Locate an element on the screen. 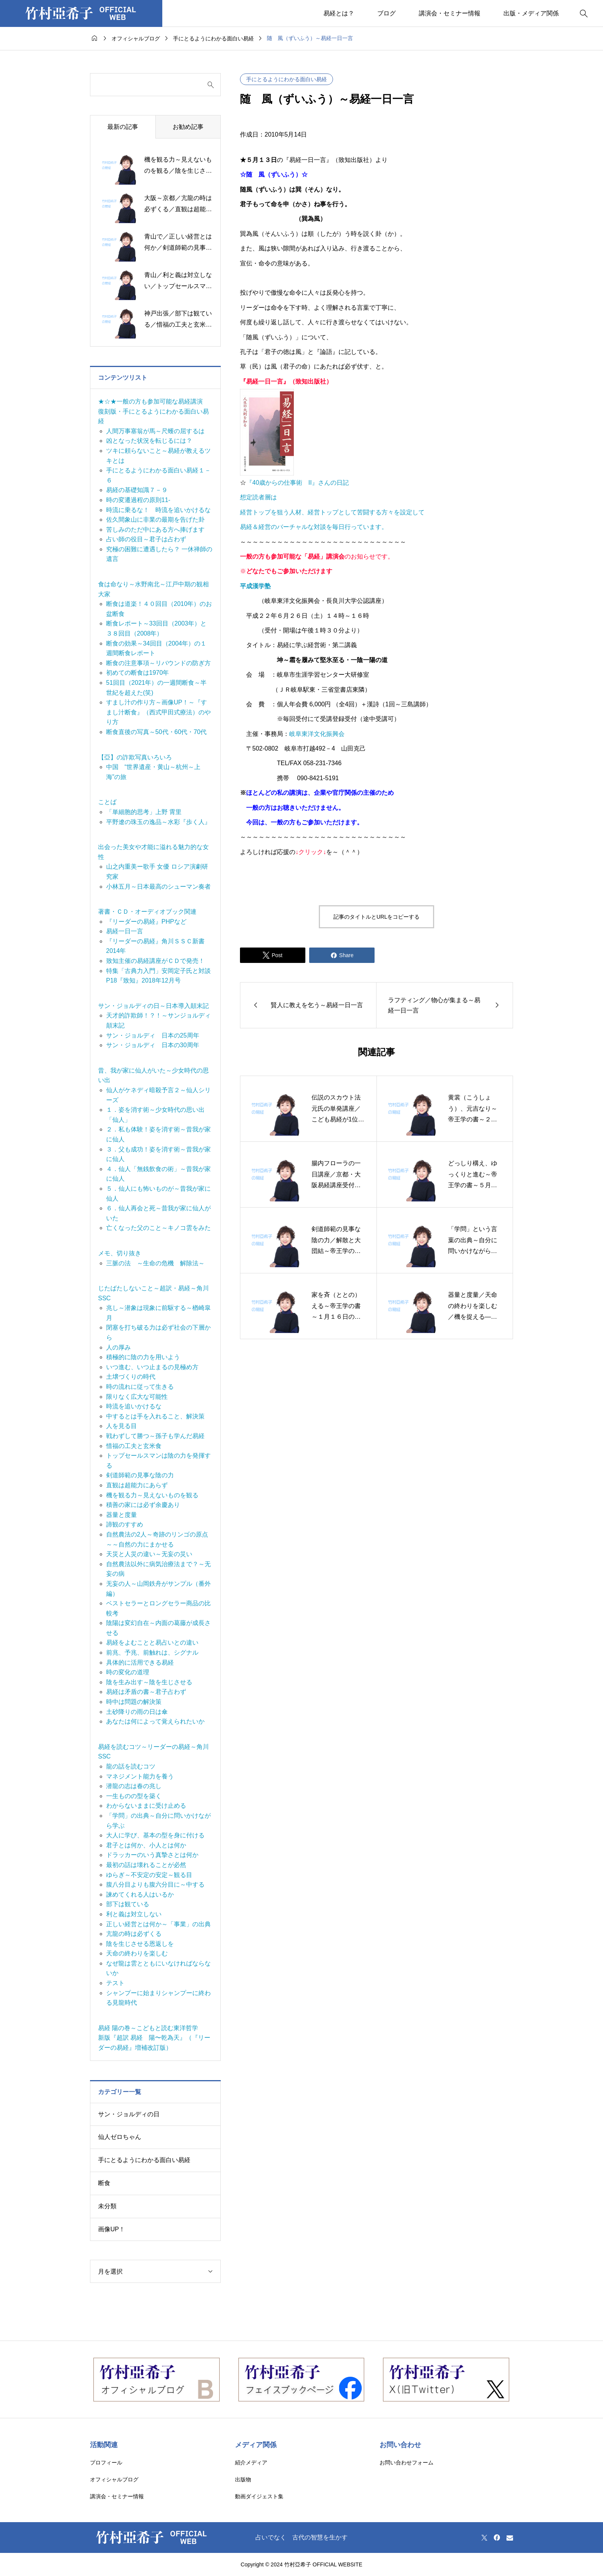  時中は問題の解決策 is located at coordinates (134, 1701).